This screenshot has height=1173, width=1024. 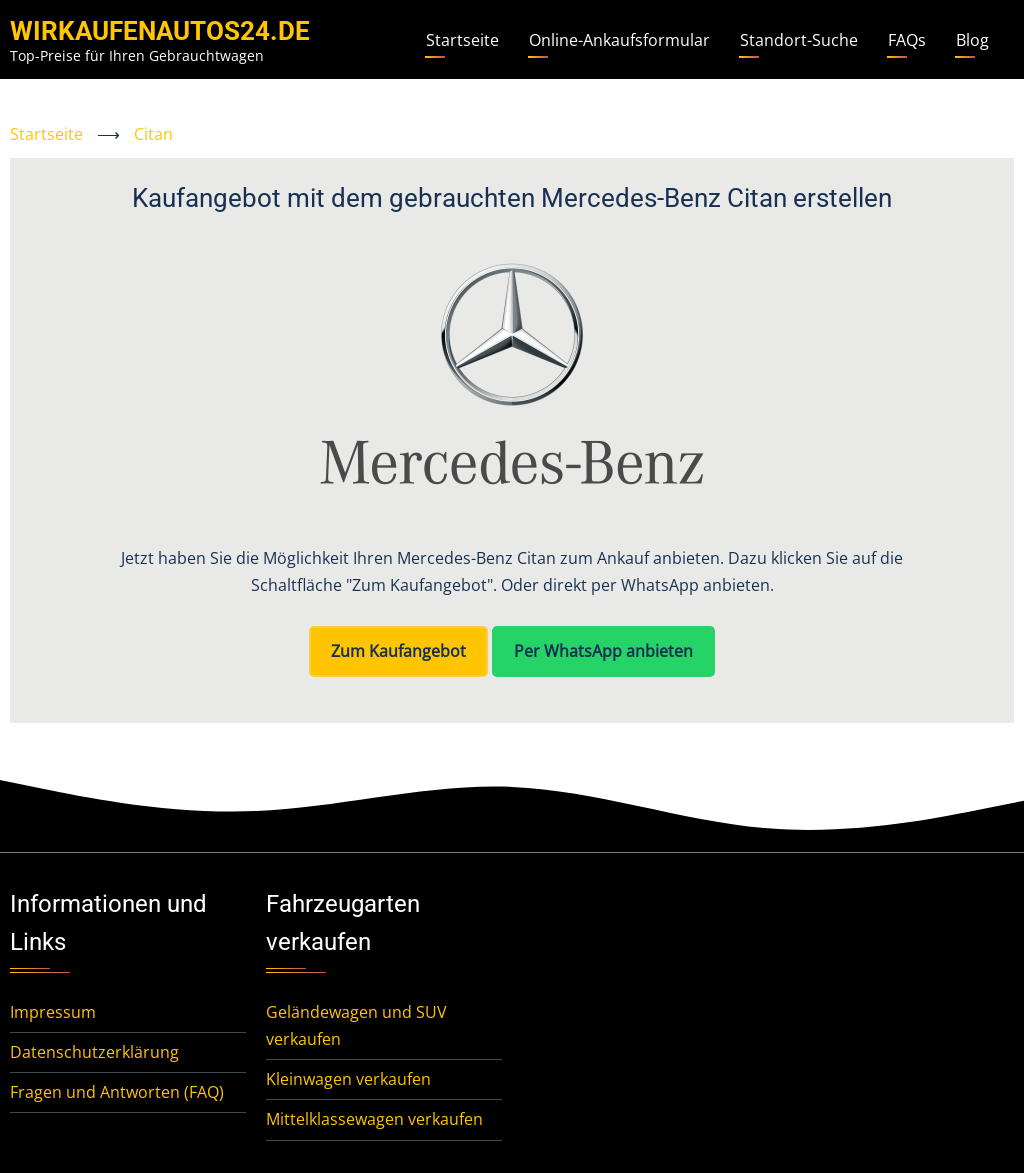 What do you see at coordinates (160, 31) in the screenshot?
I see `WirKaufenAutos24.de` at bounding box center [160, 31].